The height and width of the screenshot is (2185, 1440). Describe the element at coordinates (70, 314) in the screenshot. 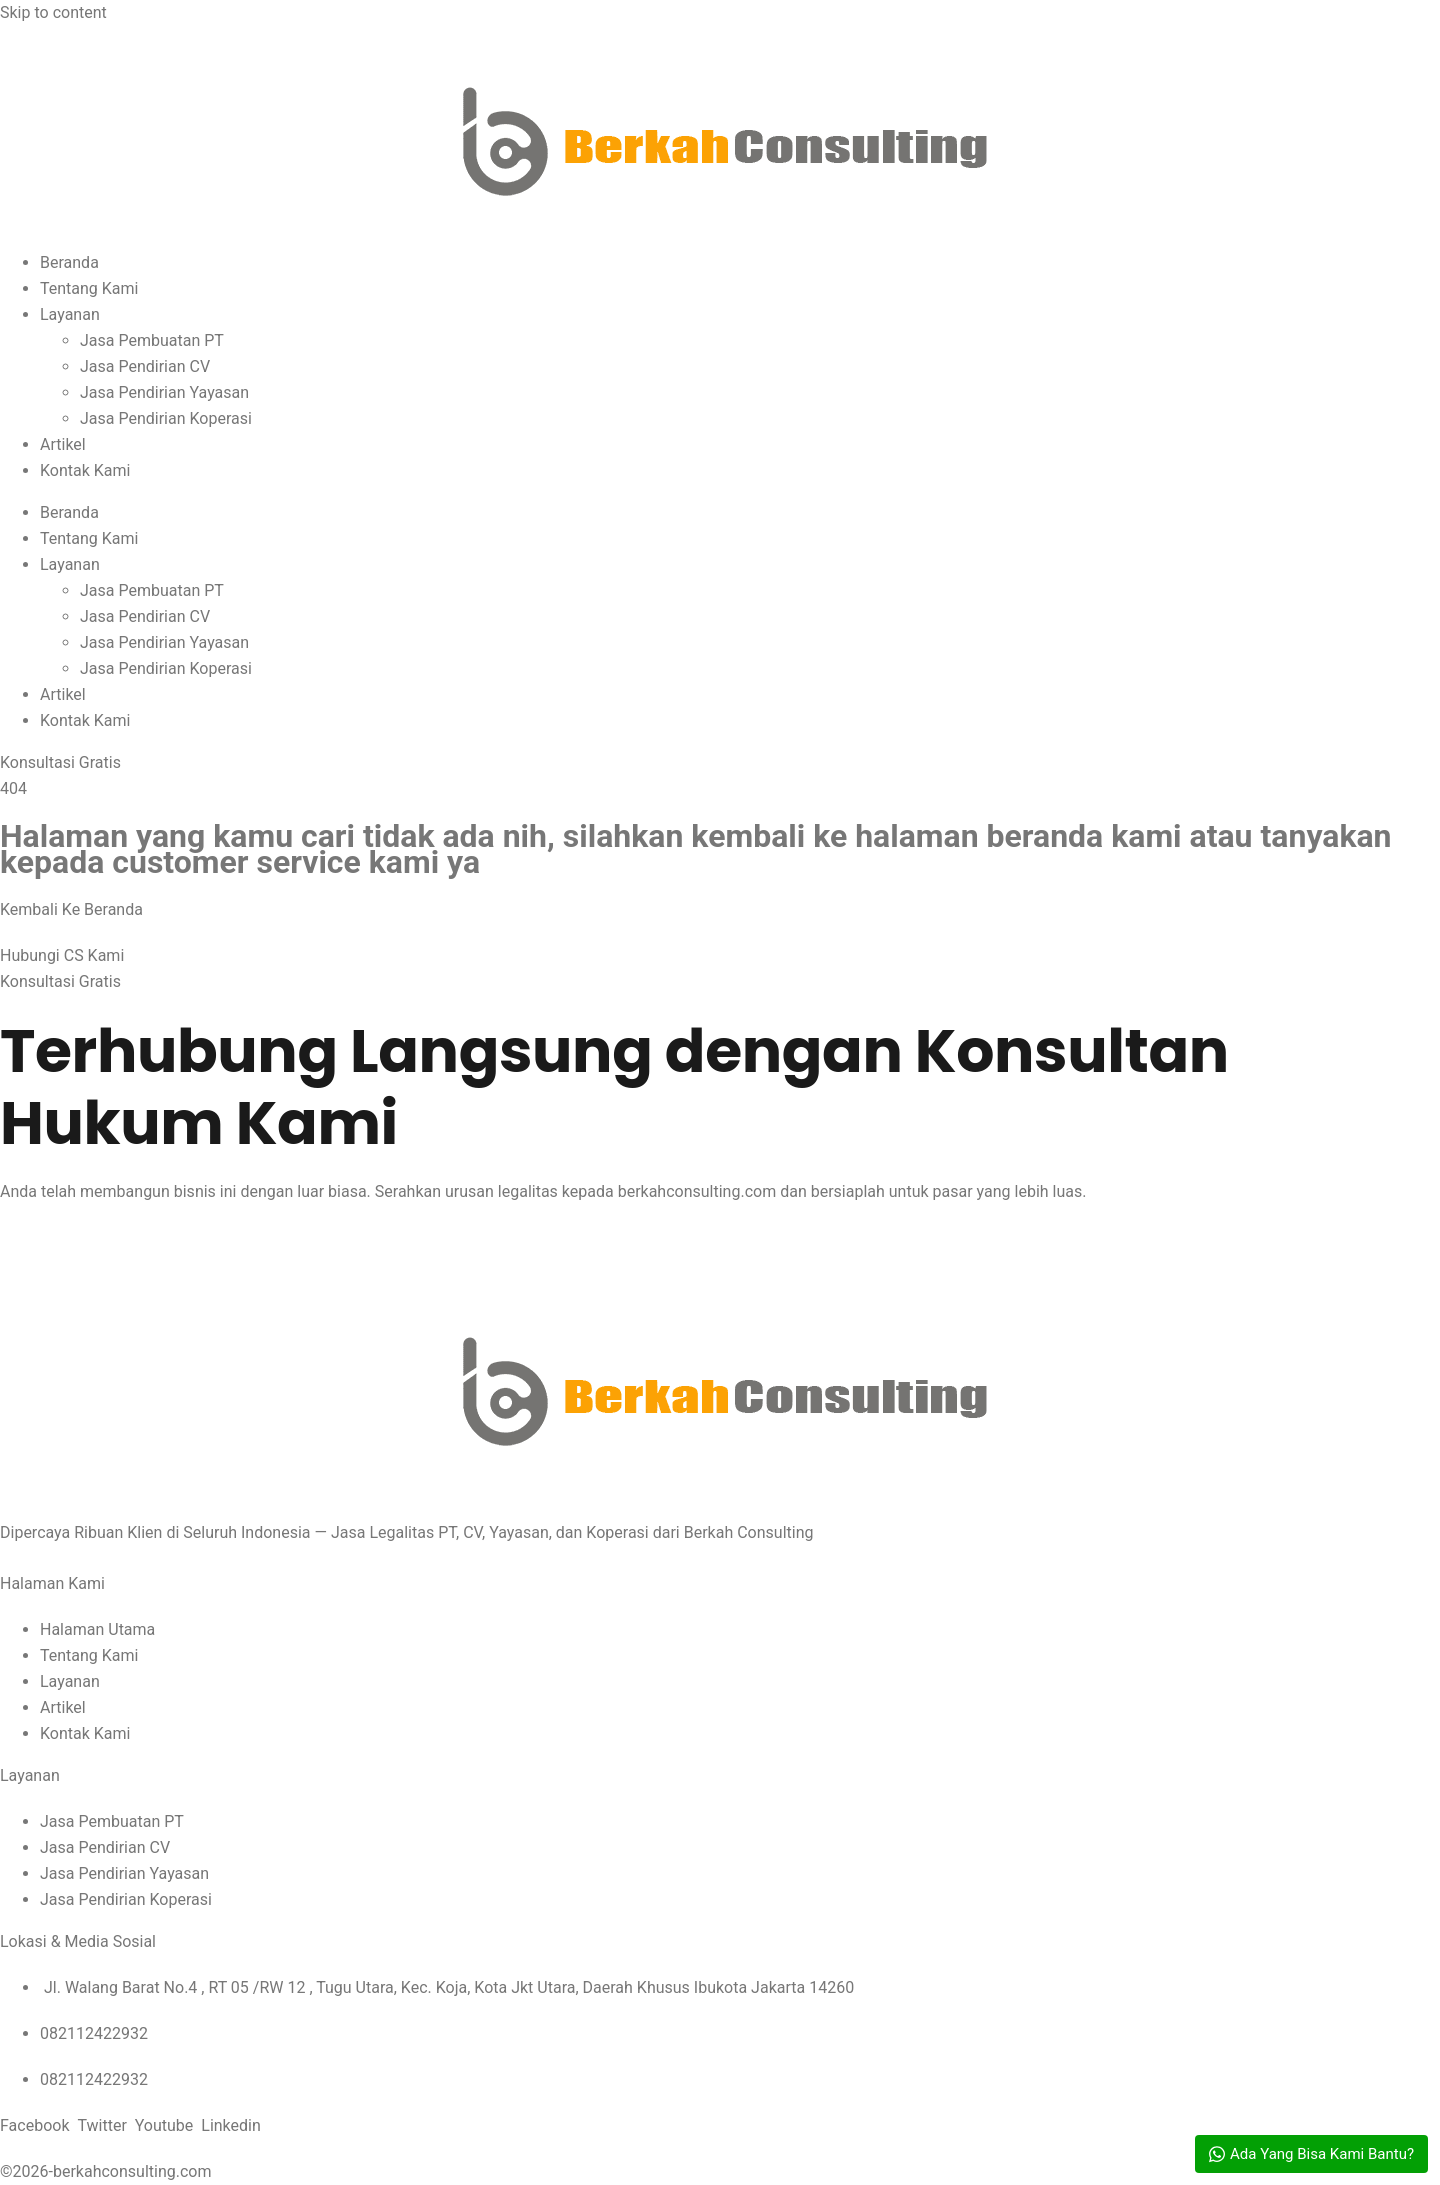

I see `Layanan` at that location.